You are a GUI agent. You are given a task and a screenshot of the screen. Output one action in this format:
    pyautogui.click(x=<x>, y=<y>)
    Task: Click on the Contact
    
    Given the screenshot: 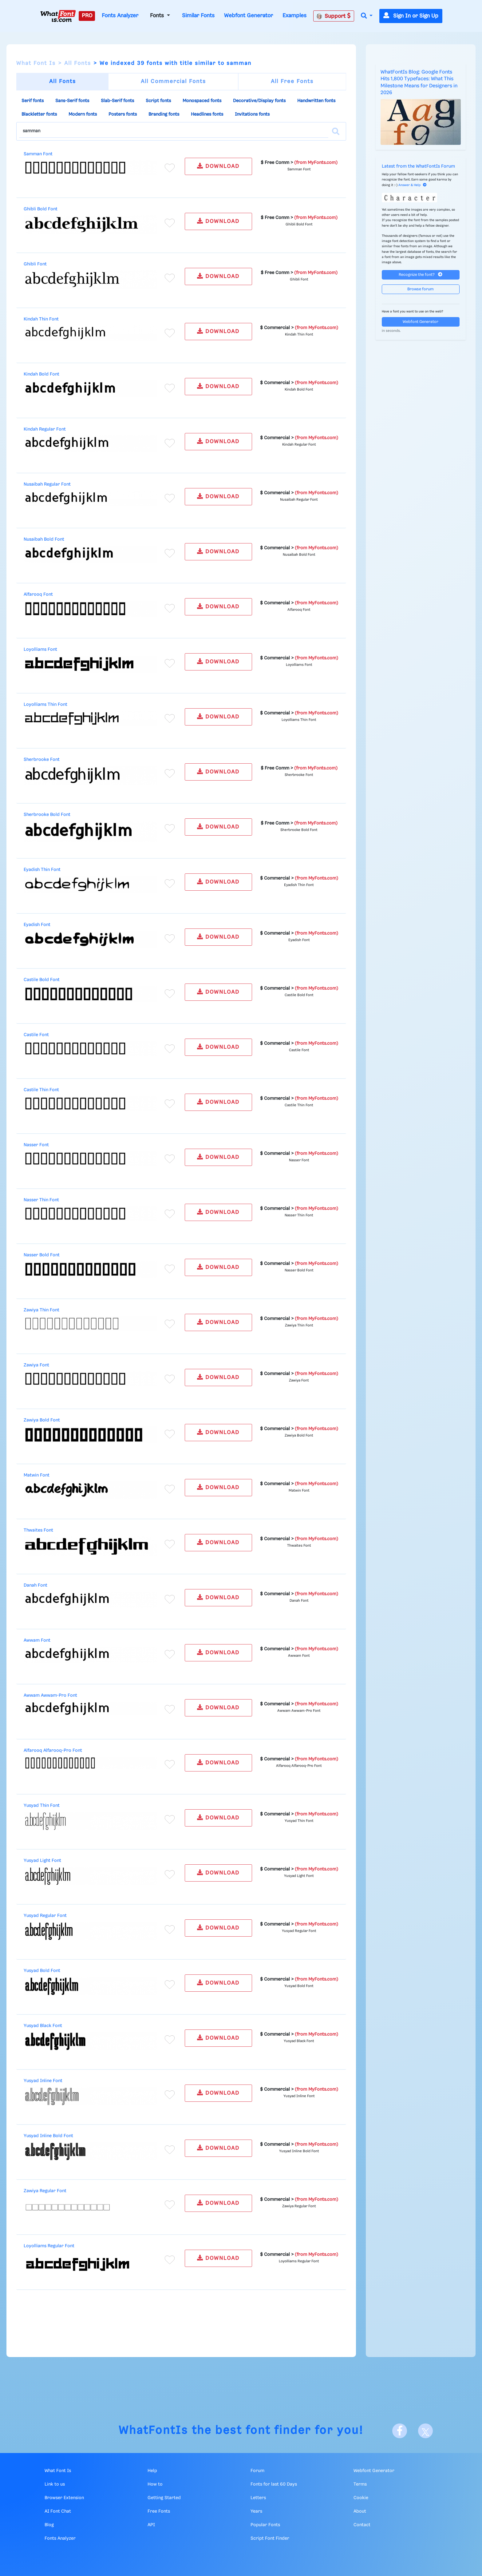 What is the action you would take?
    pyautogui.click(x=362, y=2524)
    